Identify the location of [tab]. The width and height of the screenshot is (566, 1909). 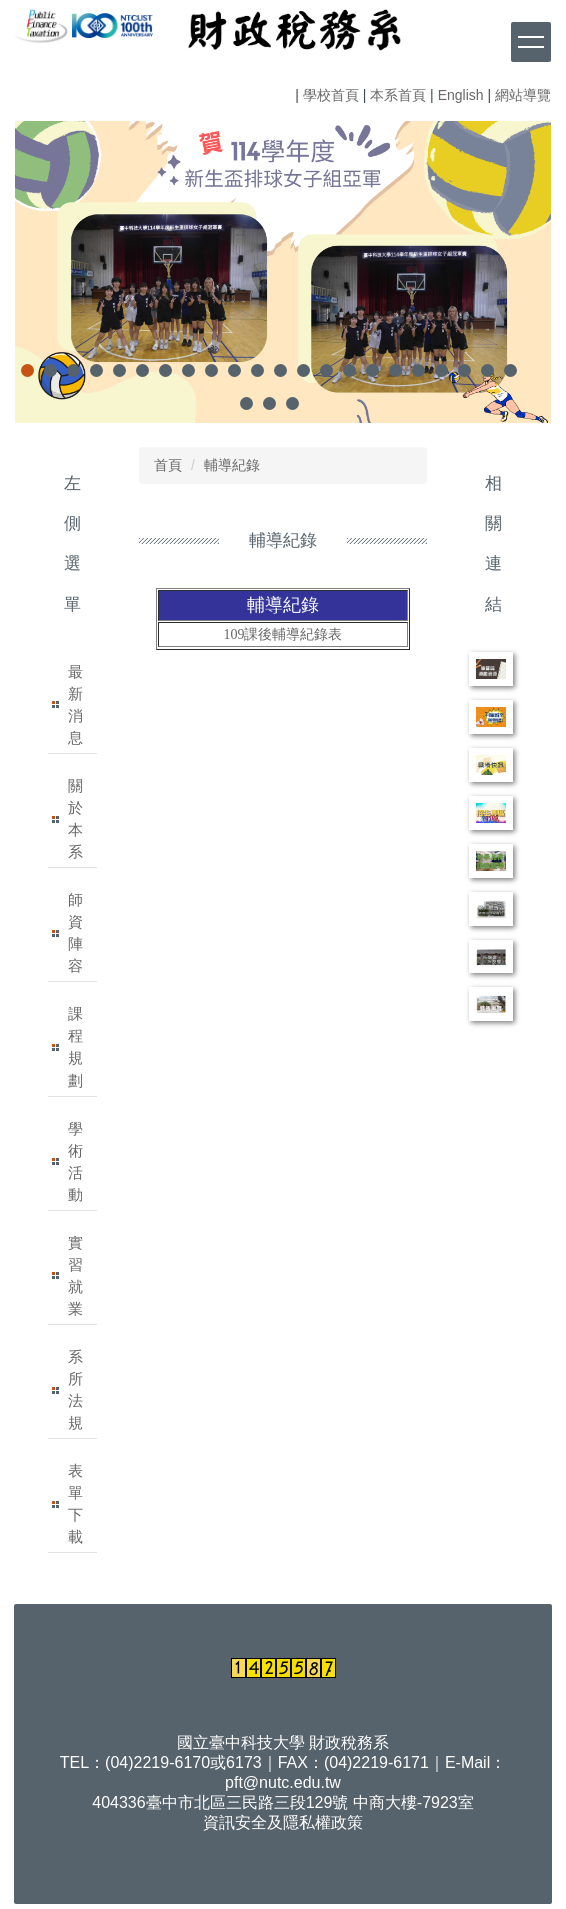
(27, 370).